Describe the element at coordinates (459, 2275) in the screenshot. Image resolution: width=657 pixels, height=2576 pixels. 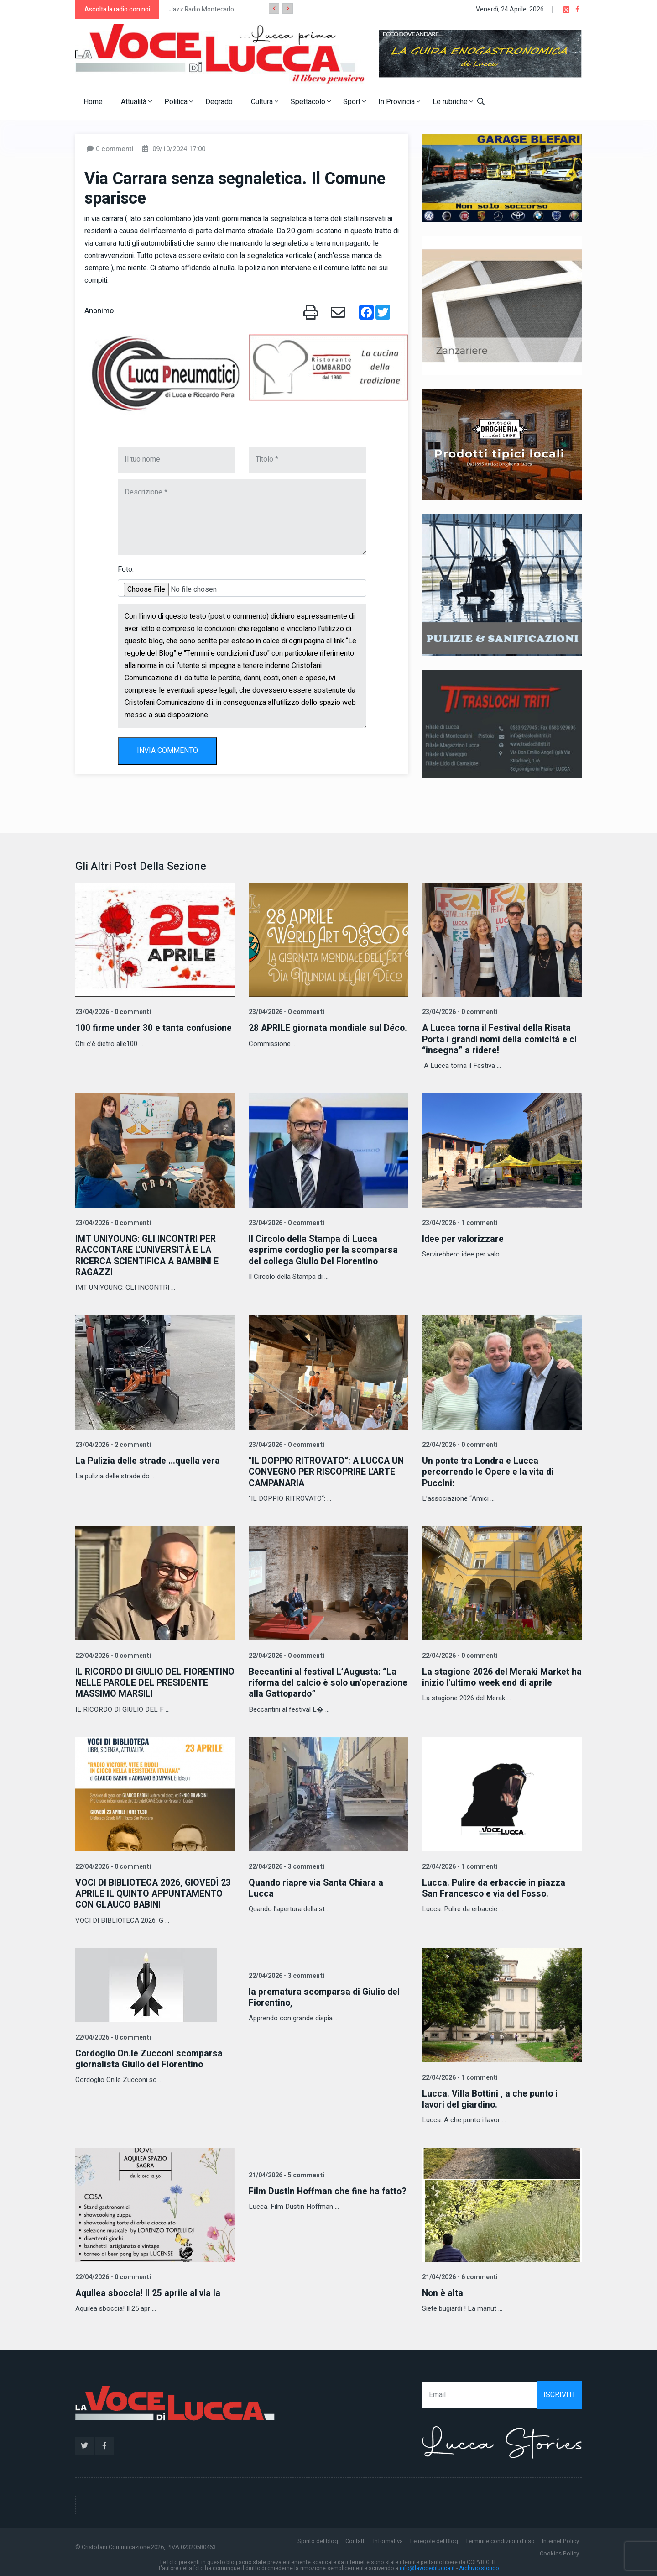
I see `21/04/2026 - 6 commenti` at that location.